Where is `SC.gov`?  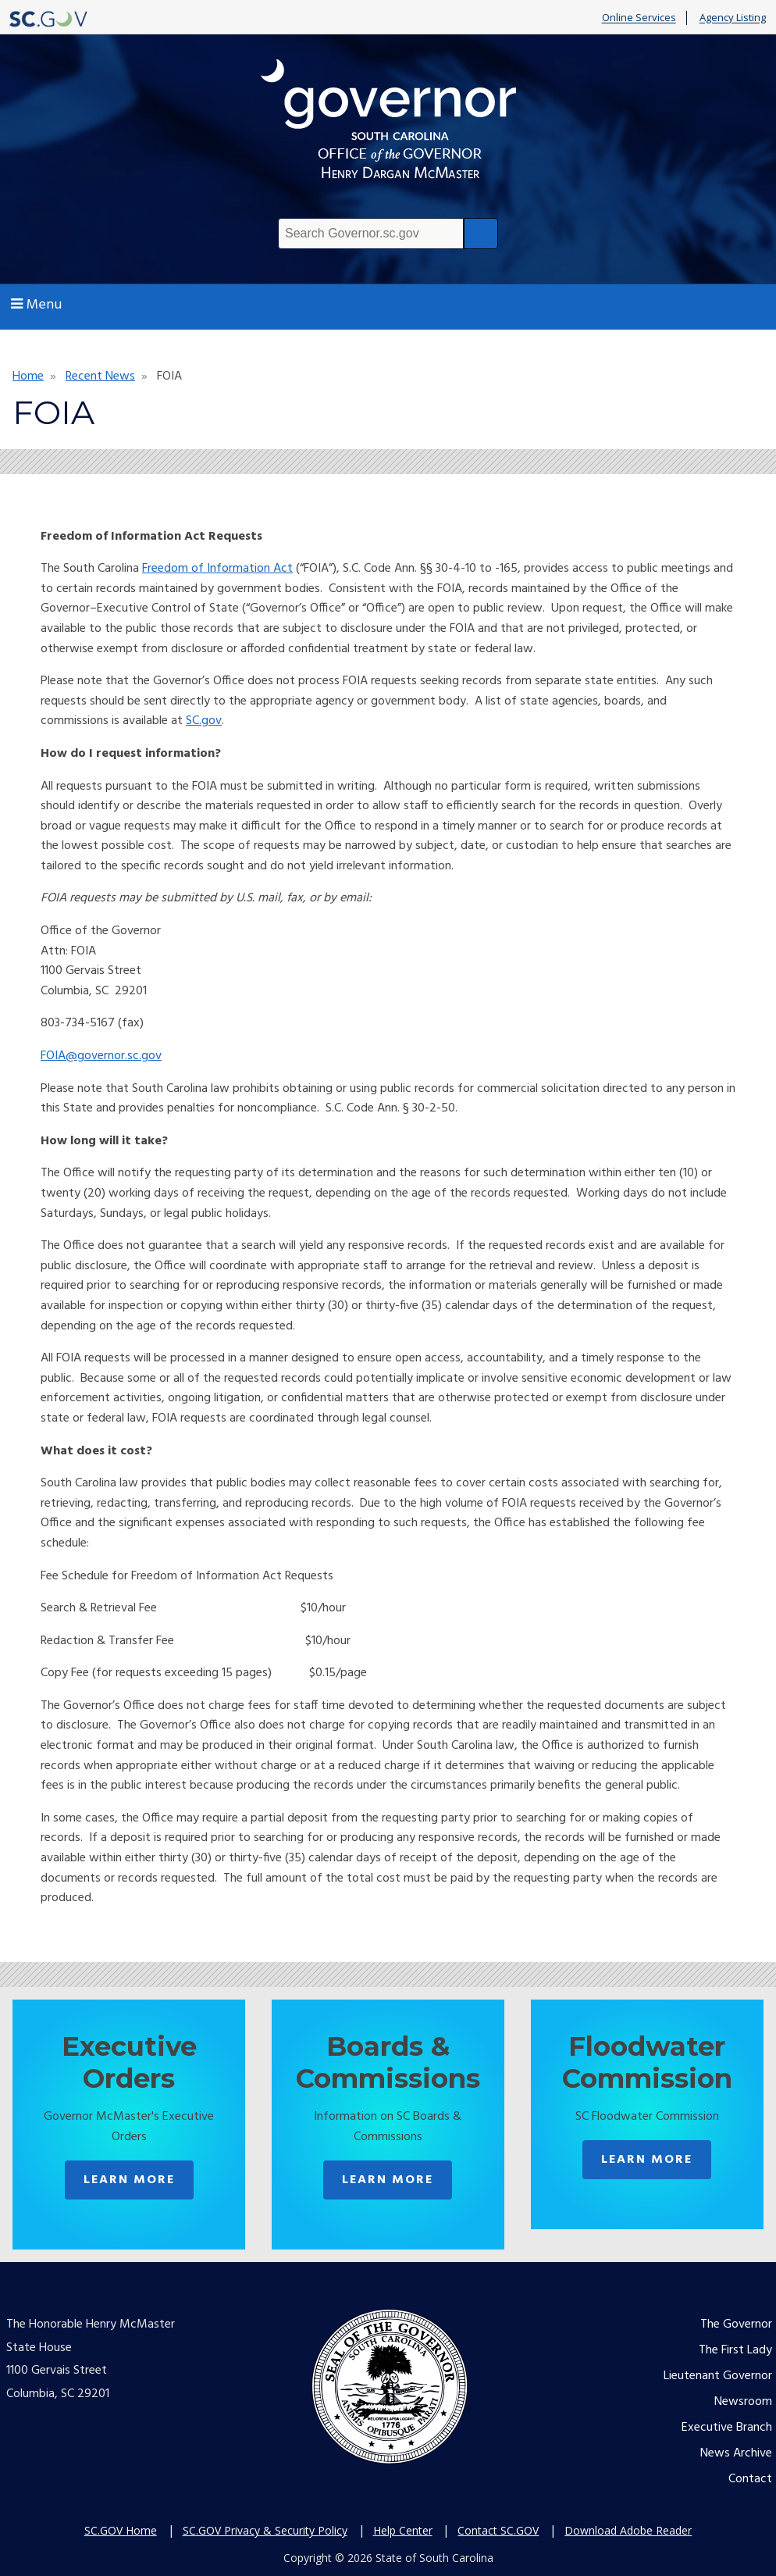 SC.gov is located at coordinates (204, 721).